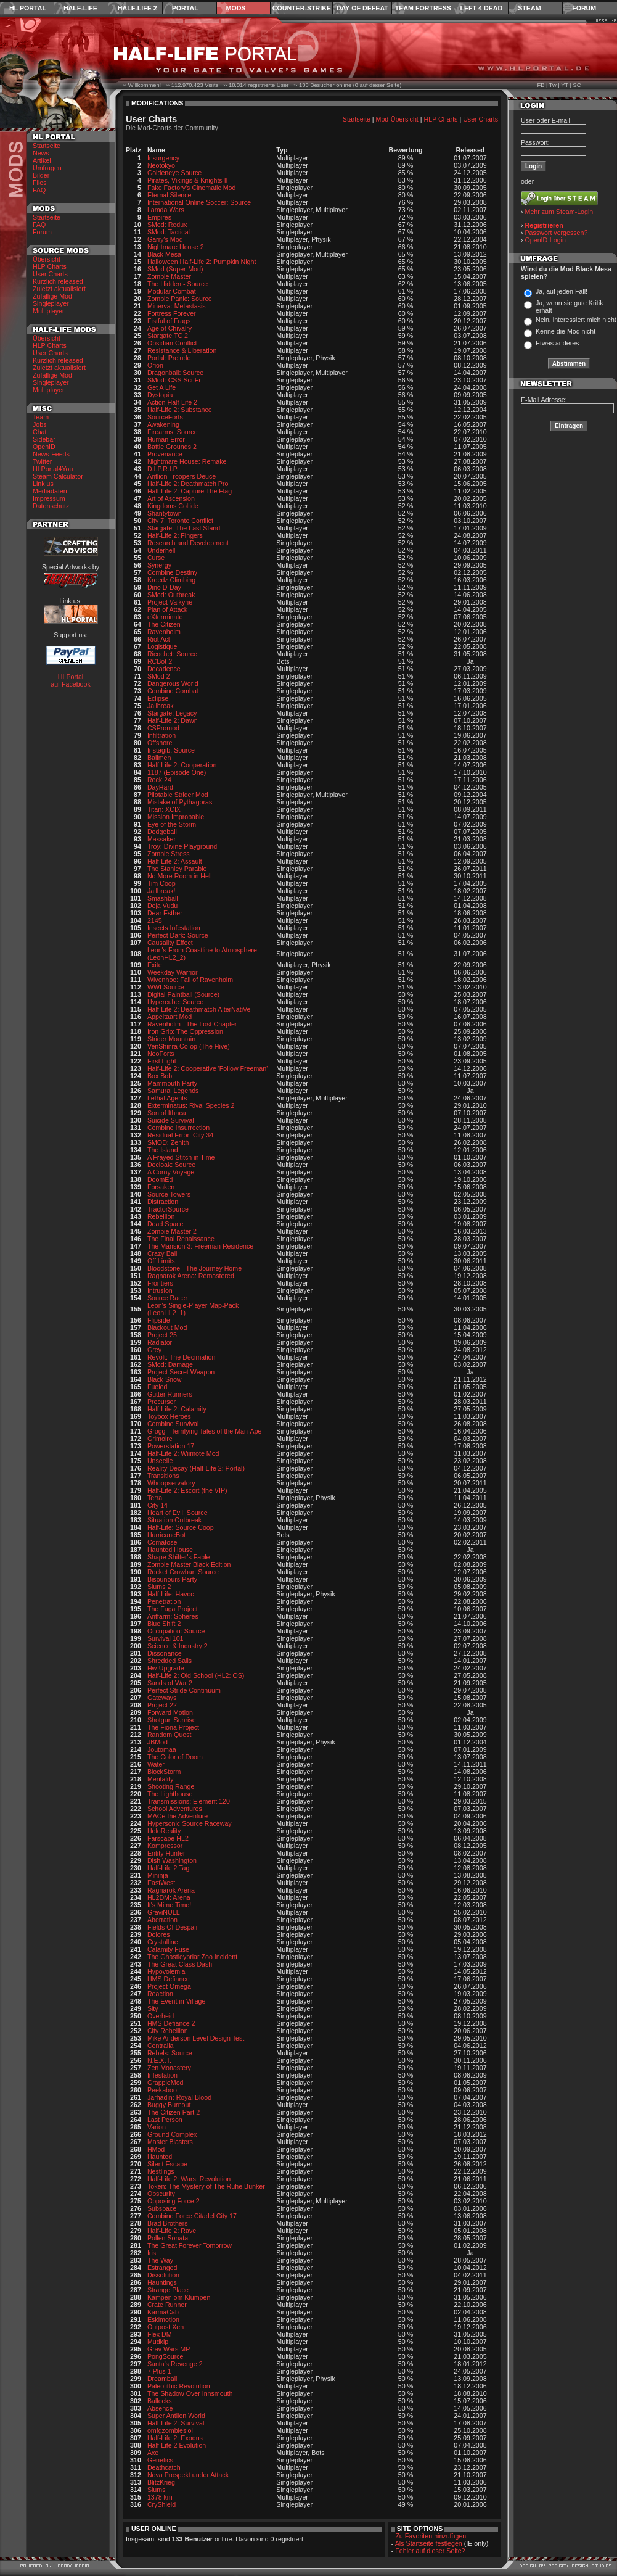 This screenshot has height=2576, width=617. What do you see at coordinates (164, 254) in the screenshot?
I see `Black Mesa` at bounding box center [164, 254].